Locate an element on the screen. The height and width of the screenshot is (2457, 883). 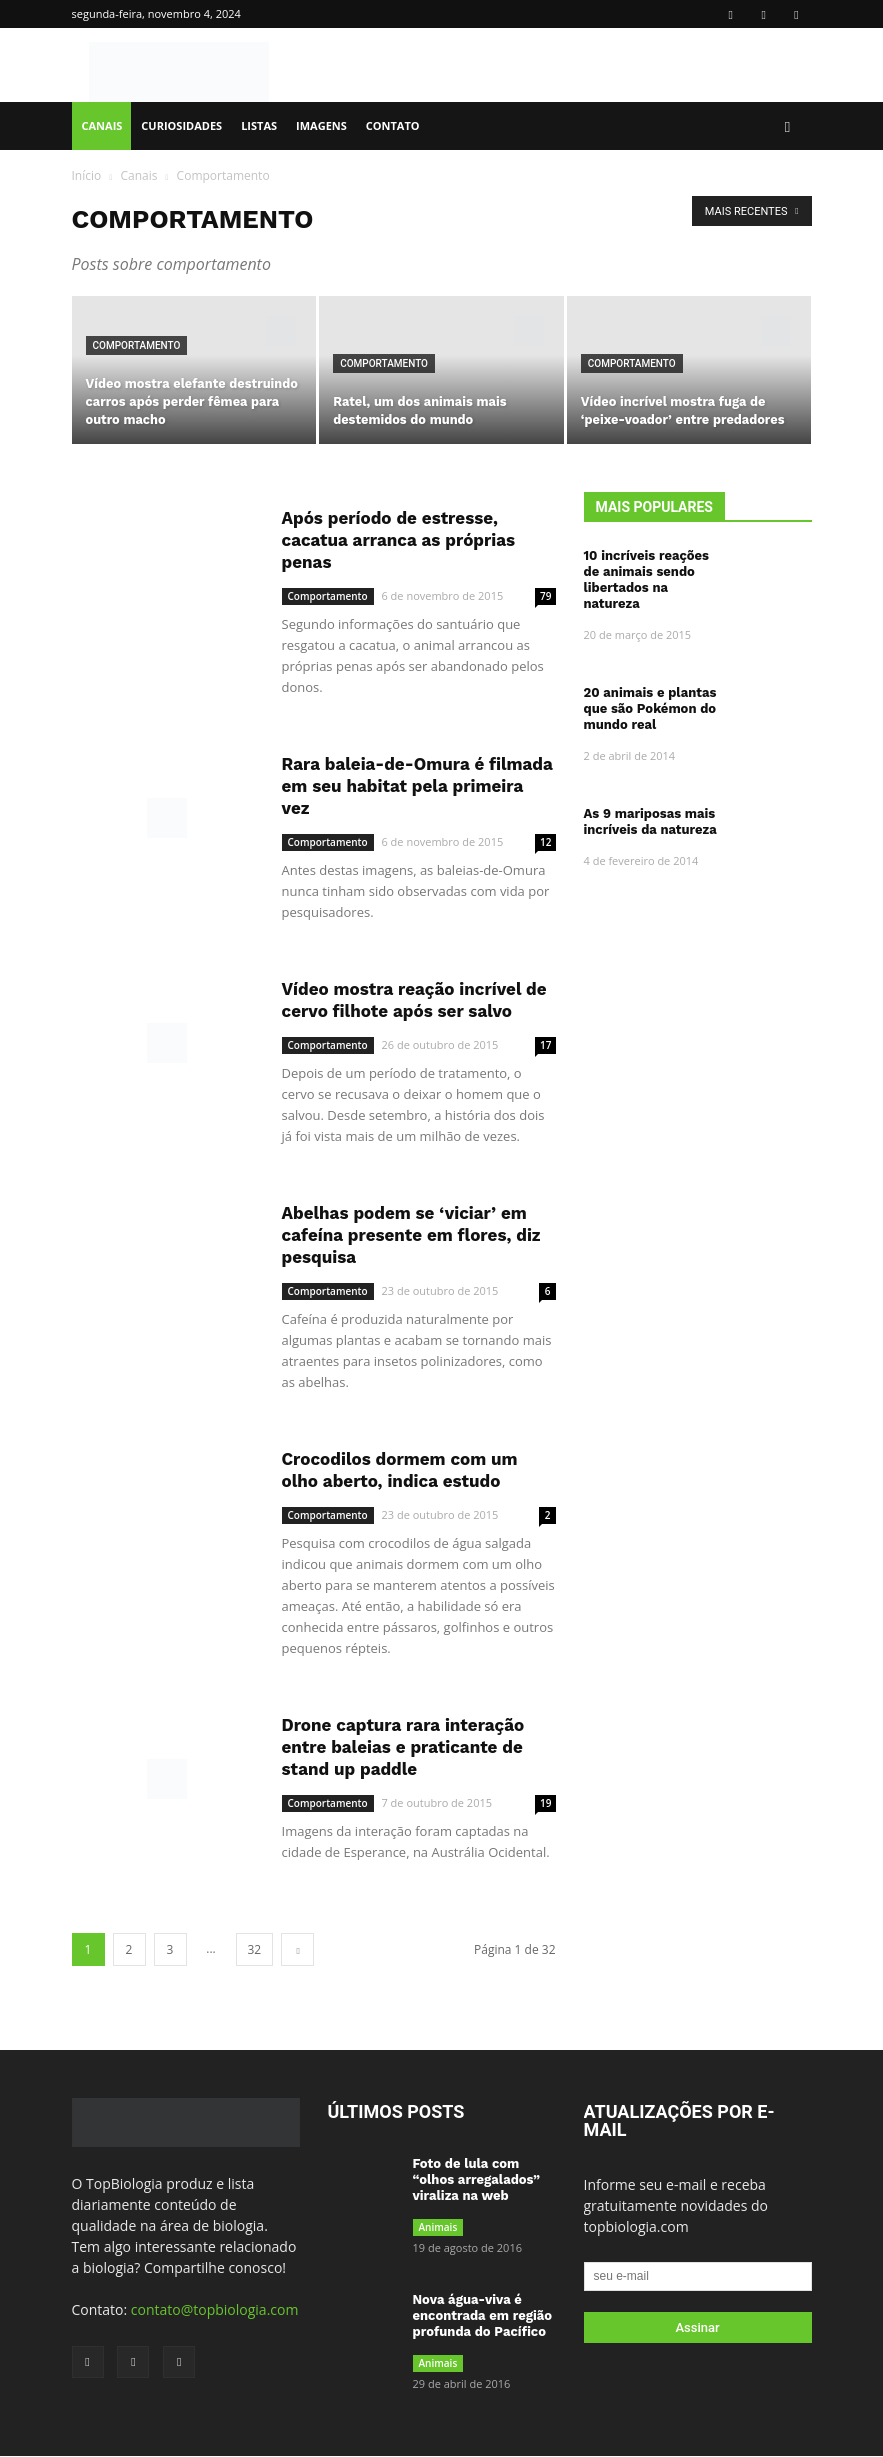
contato@topbiologia.com is located at coordinates (215, 2309).